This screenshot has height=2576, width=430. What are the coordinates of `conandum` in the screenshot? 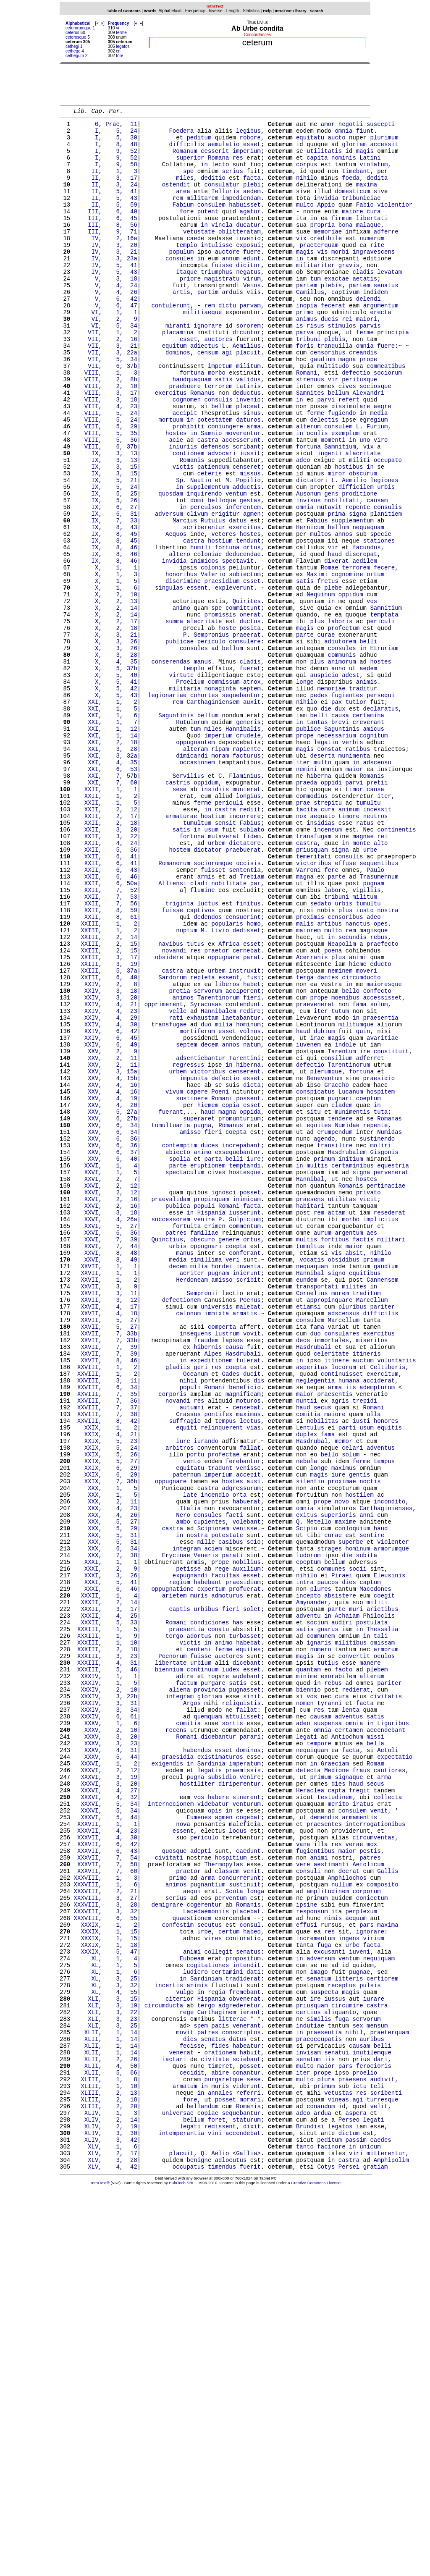 It's located at (321, 2480).